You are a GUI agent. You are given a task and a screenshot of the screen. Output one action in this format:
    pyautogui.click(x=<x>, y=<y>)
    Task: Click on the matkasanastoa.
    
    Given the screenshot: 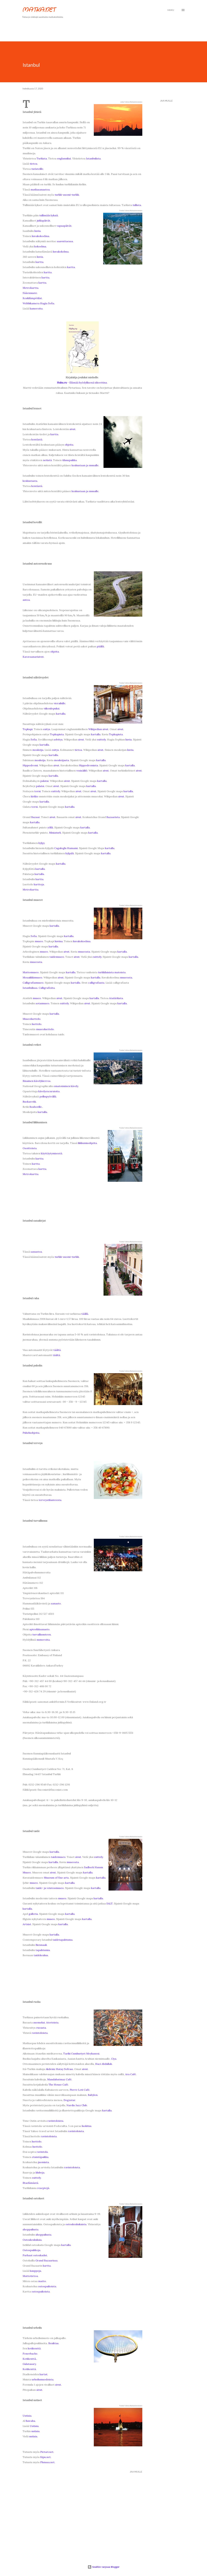 What is the action you would take?
    pyautogui.click(x=40, y=189)
    